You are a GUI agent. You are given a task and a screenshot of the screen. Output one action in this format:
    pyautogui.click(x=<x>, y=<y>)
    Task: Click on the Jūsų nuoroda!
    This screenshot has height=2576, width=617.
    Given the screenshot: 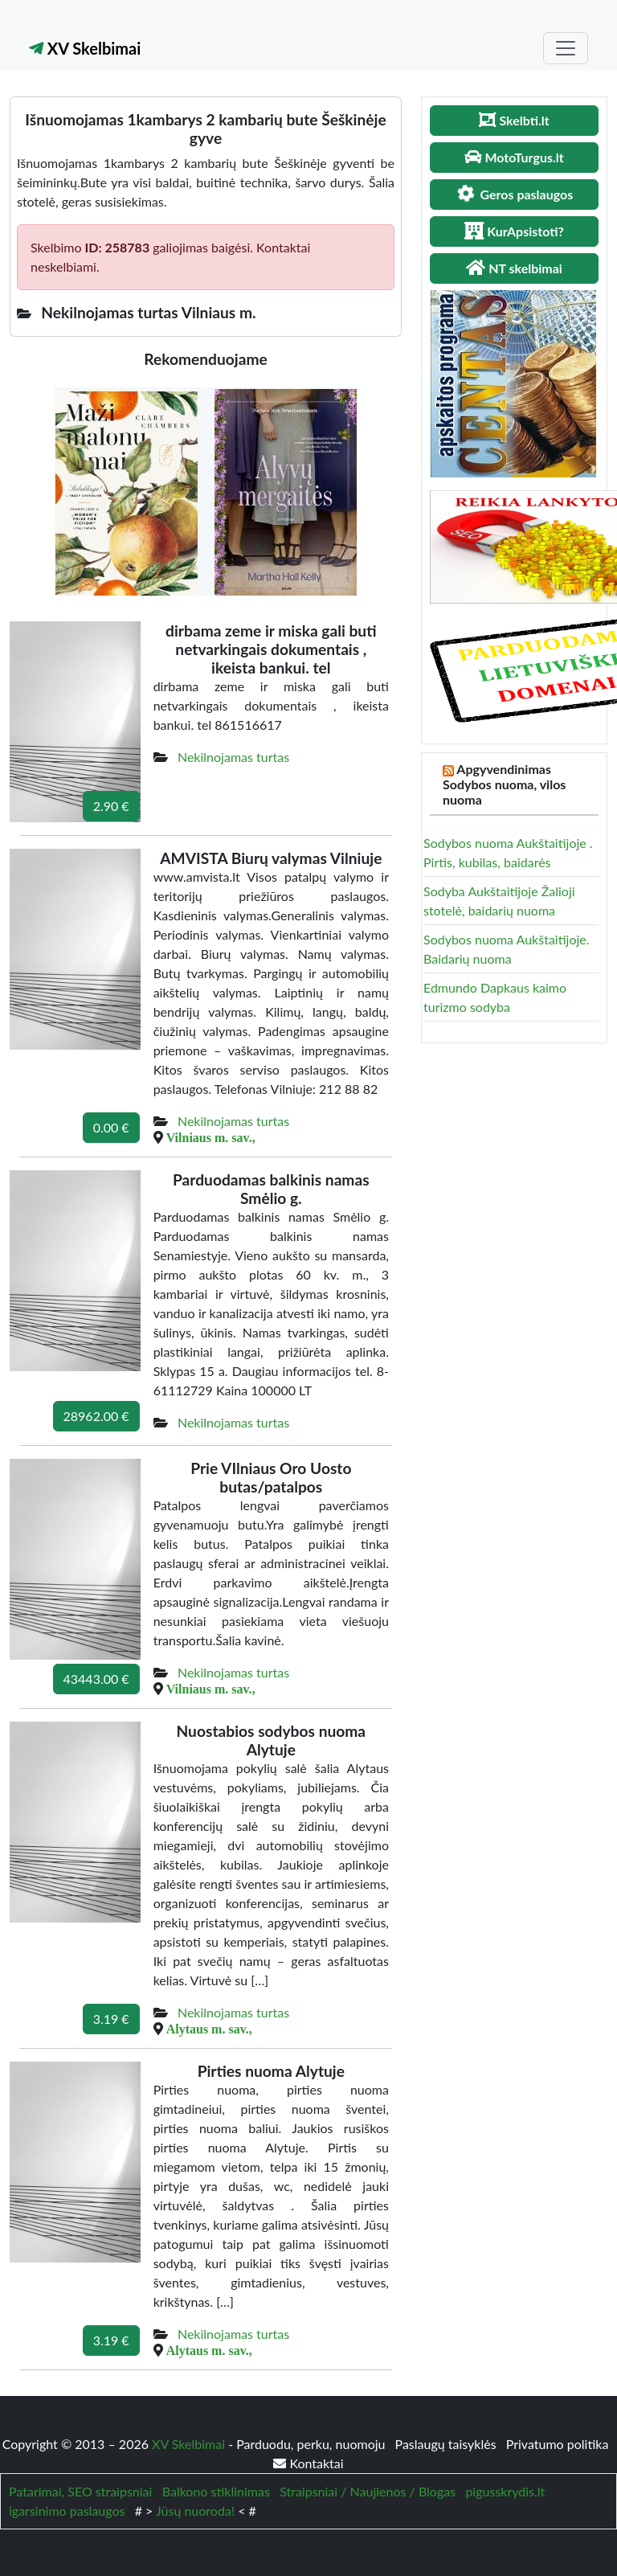 What is the action you would take?
    pyautogui.click(x=195, y=2510)
    